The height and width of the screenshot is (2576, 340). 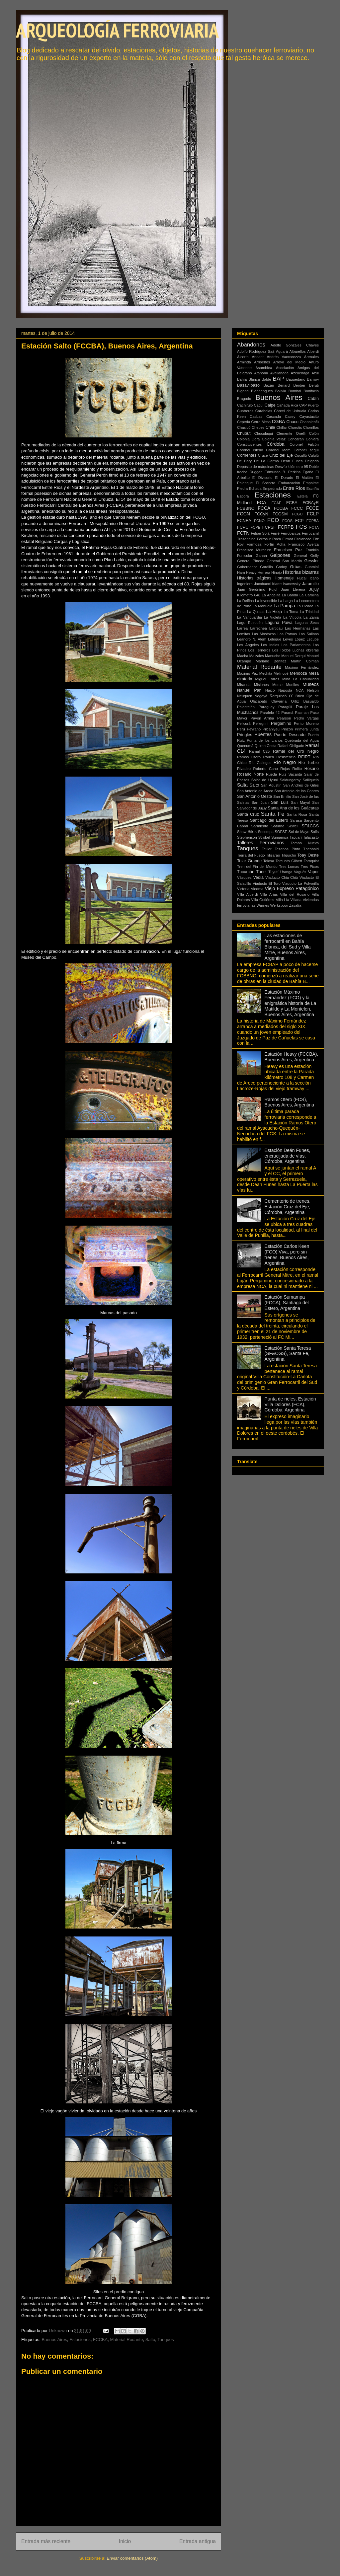 What do you see at coordinates (314, 578) in the screenshot?
I see `Icaño` at bounding box center [314, 578].